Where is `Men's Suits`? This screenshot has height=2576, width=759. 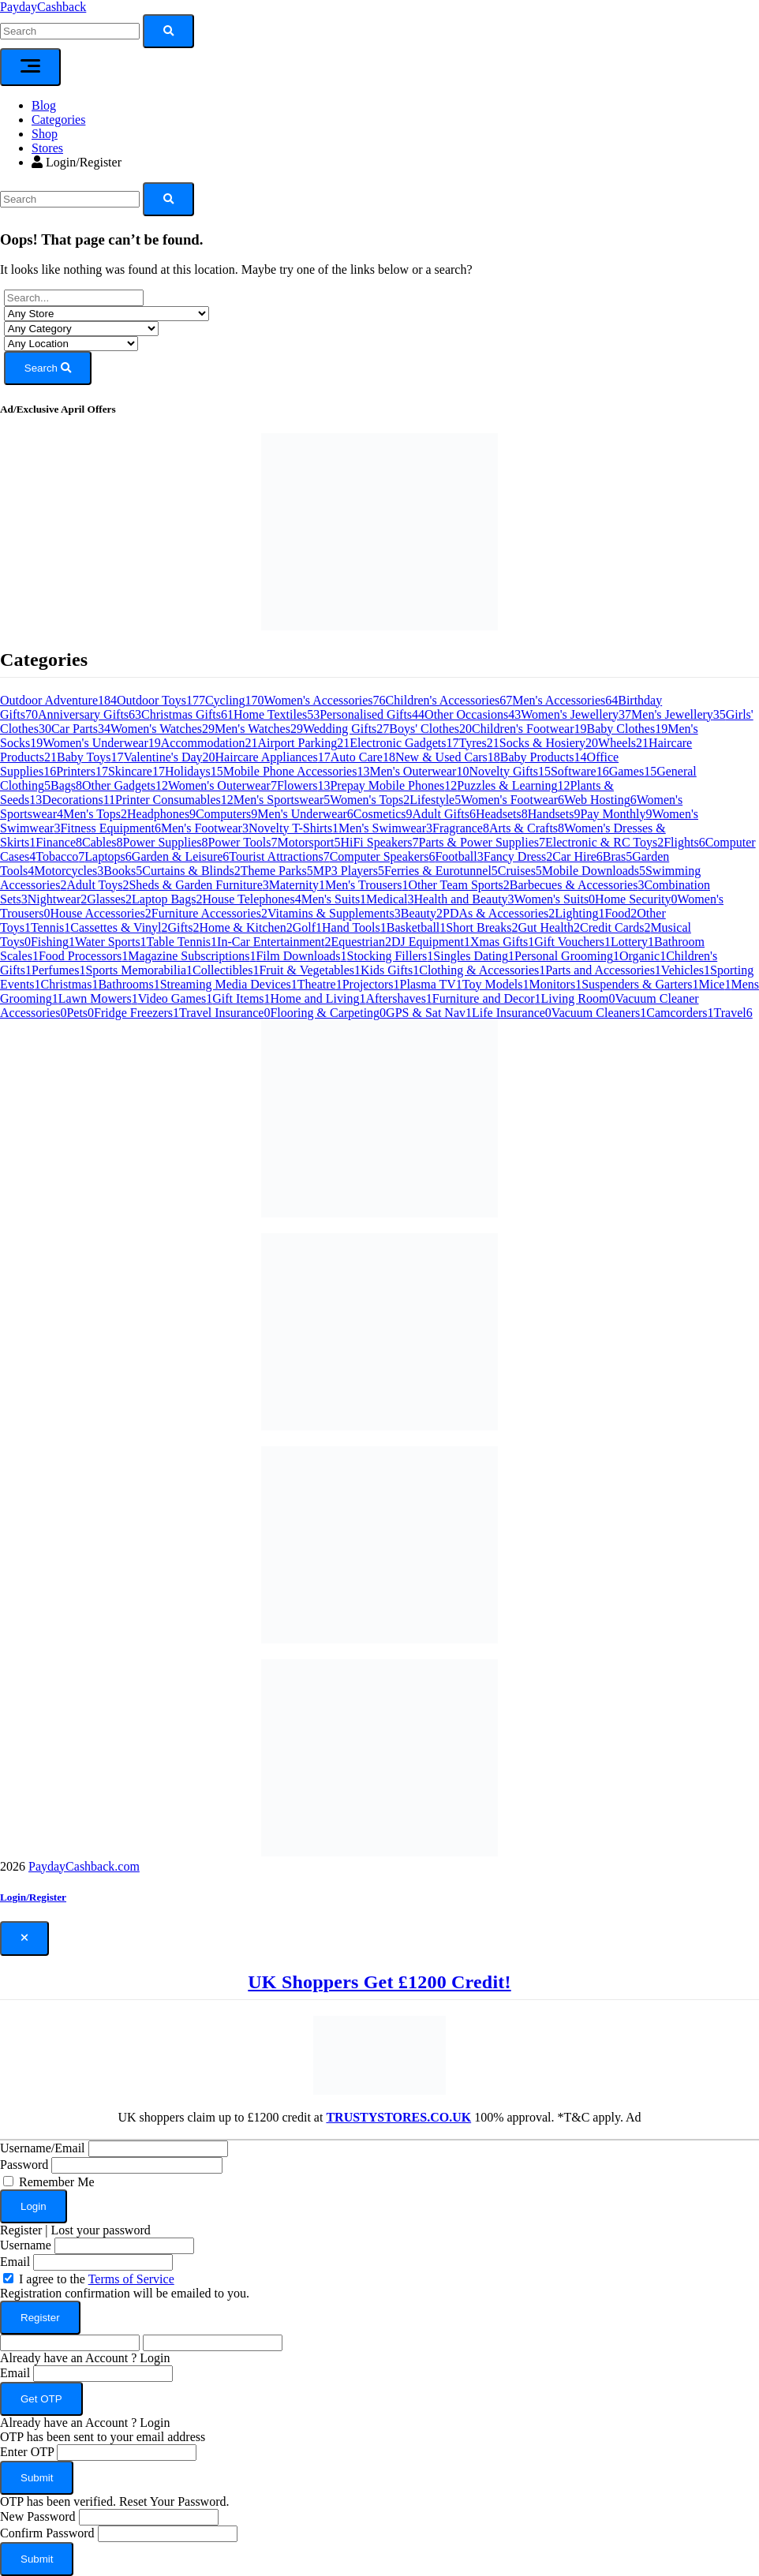 Men's Suits is located at coordinates (333, 899).